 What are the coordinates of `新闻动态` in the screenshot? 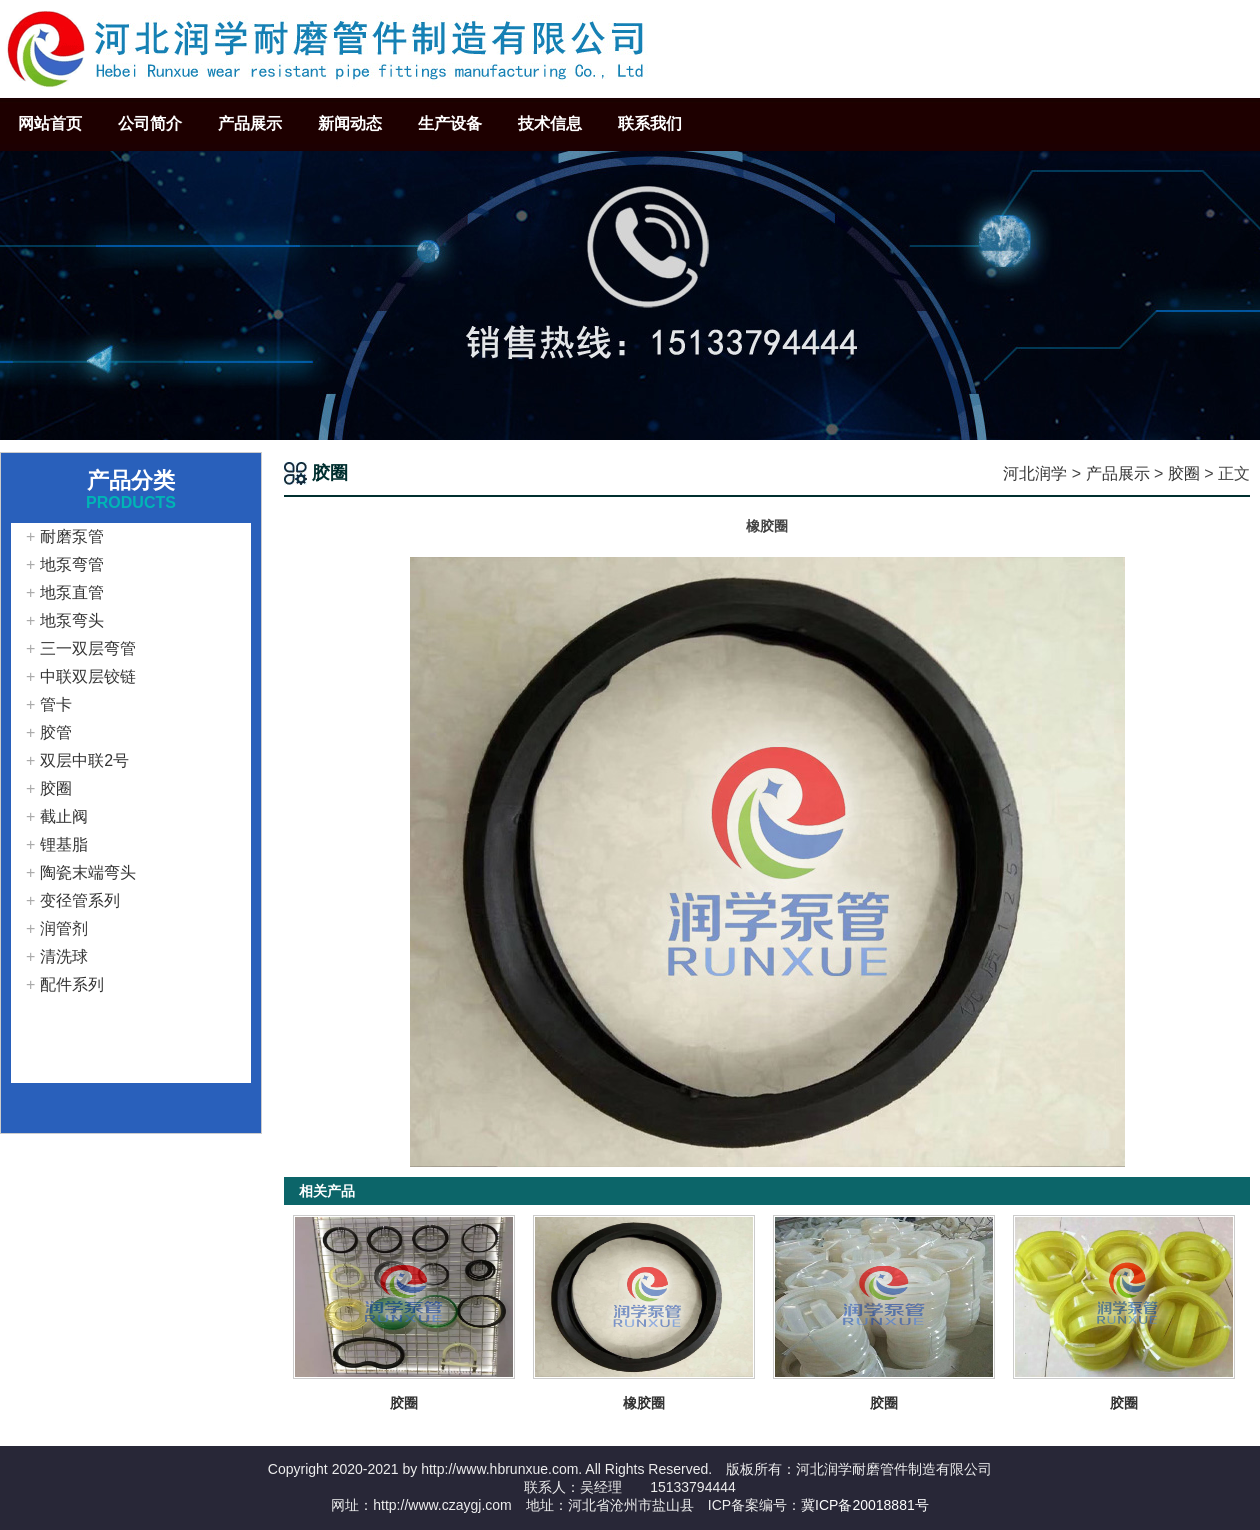 It's located at (350, 123).